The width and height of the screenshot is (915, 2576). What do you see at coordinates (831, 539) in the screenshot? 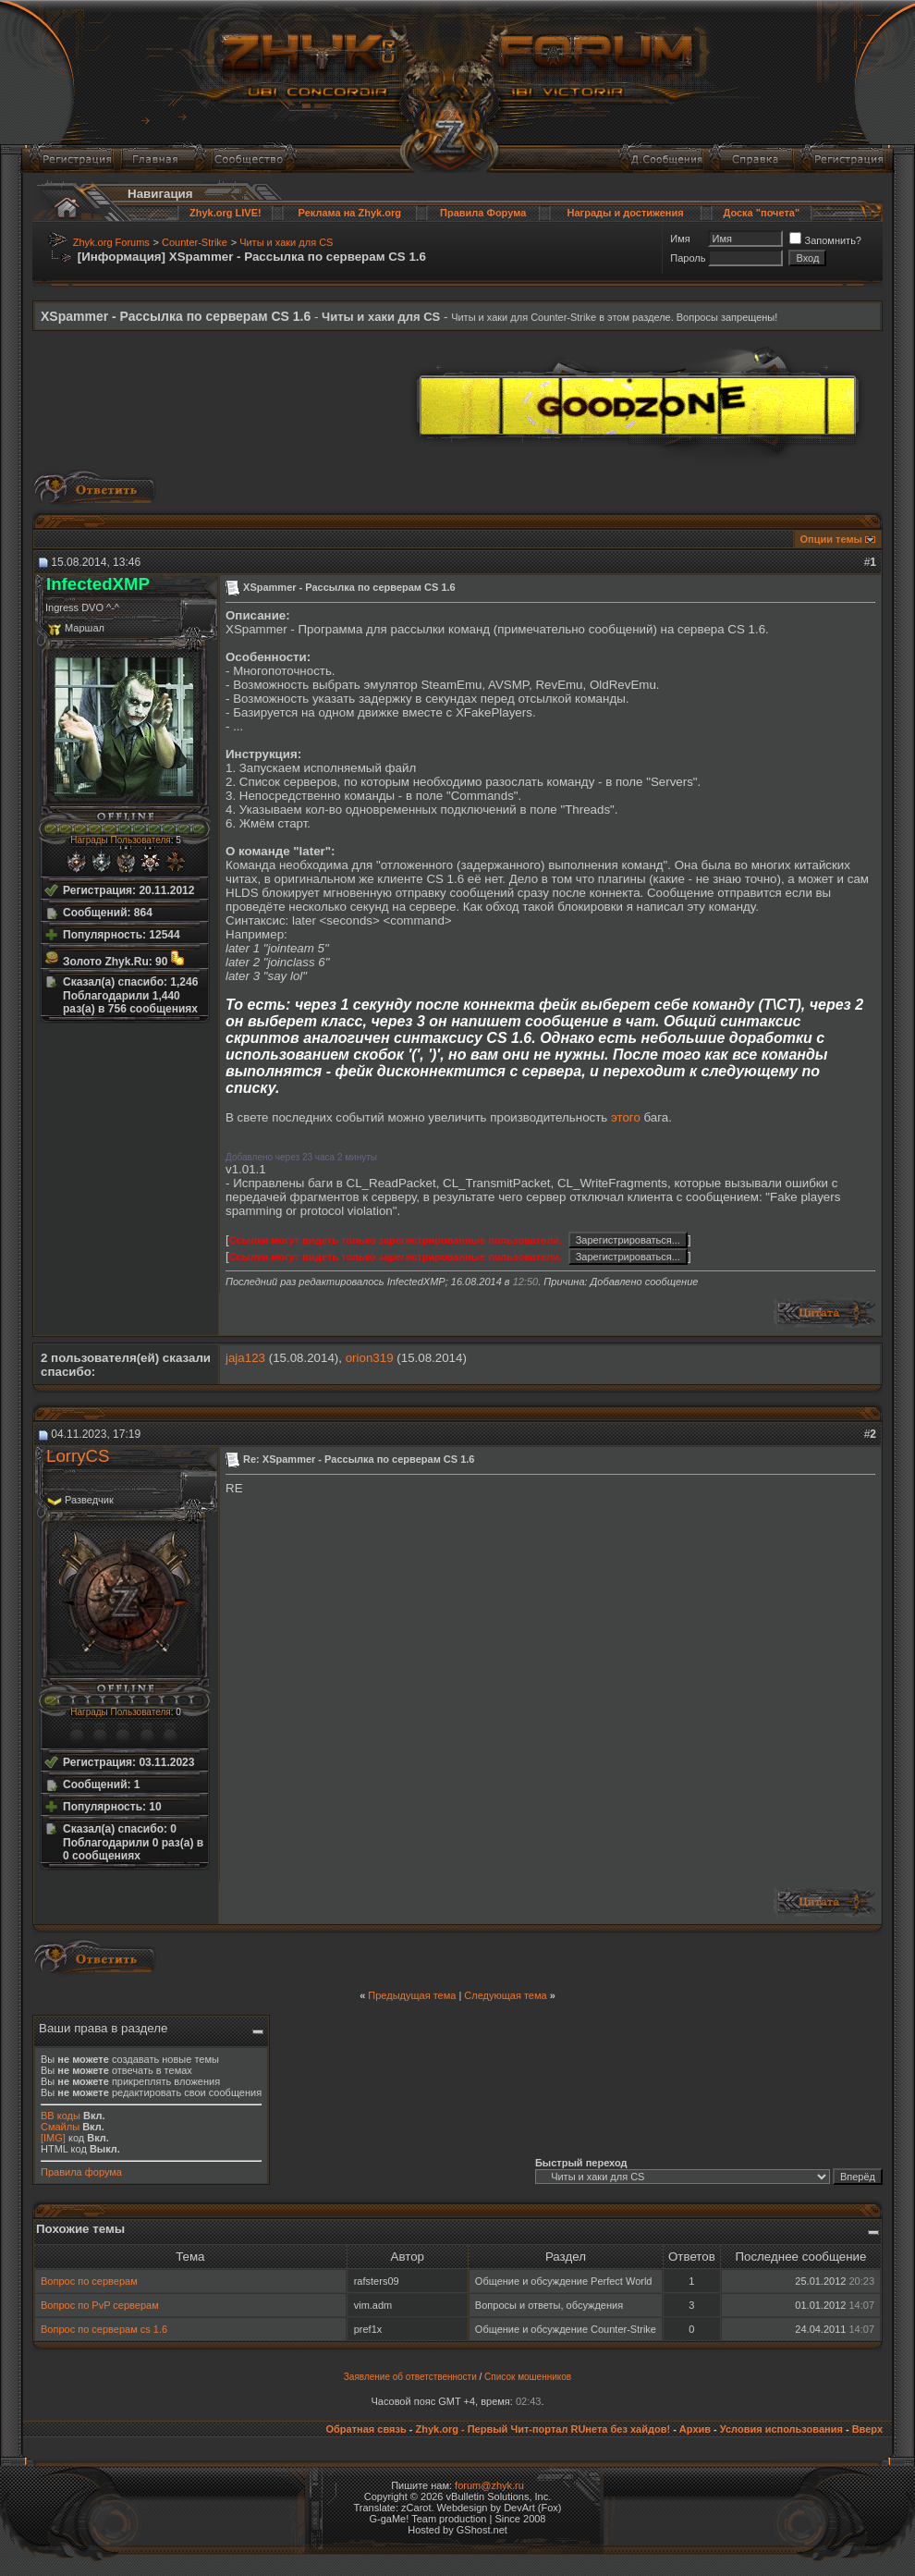
I see `Опции темы` at bounding box center [831, 539].